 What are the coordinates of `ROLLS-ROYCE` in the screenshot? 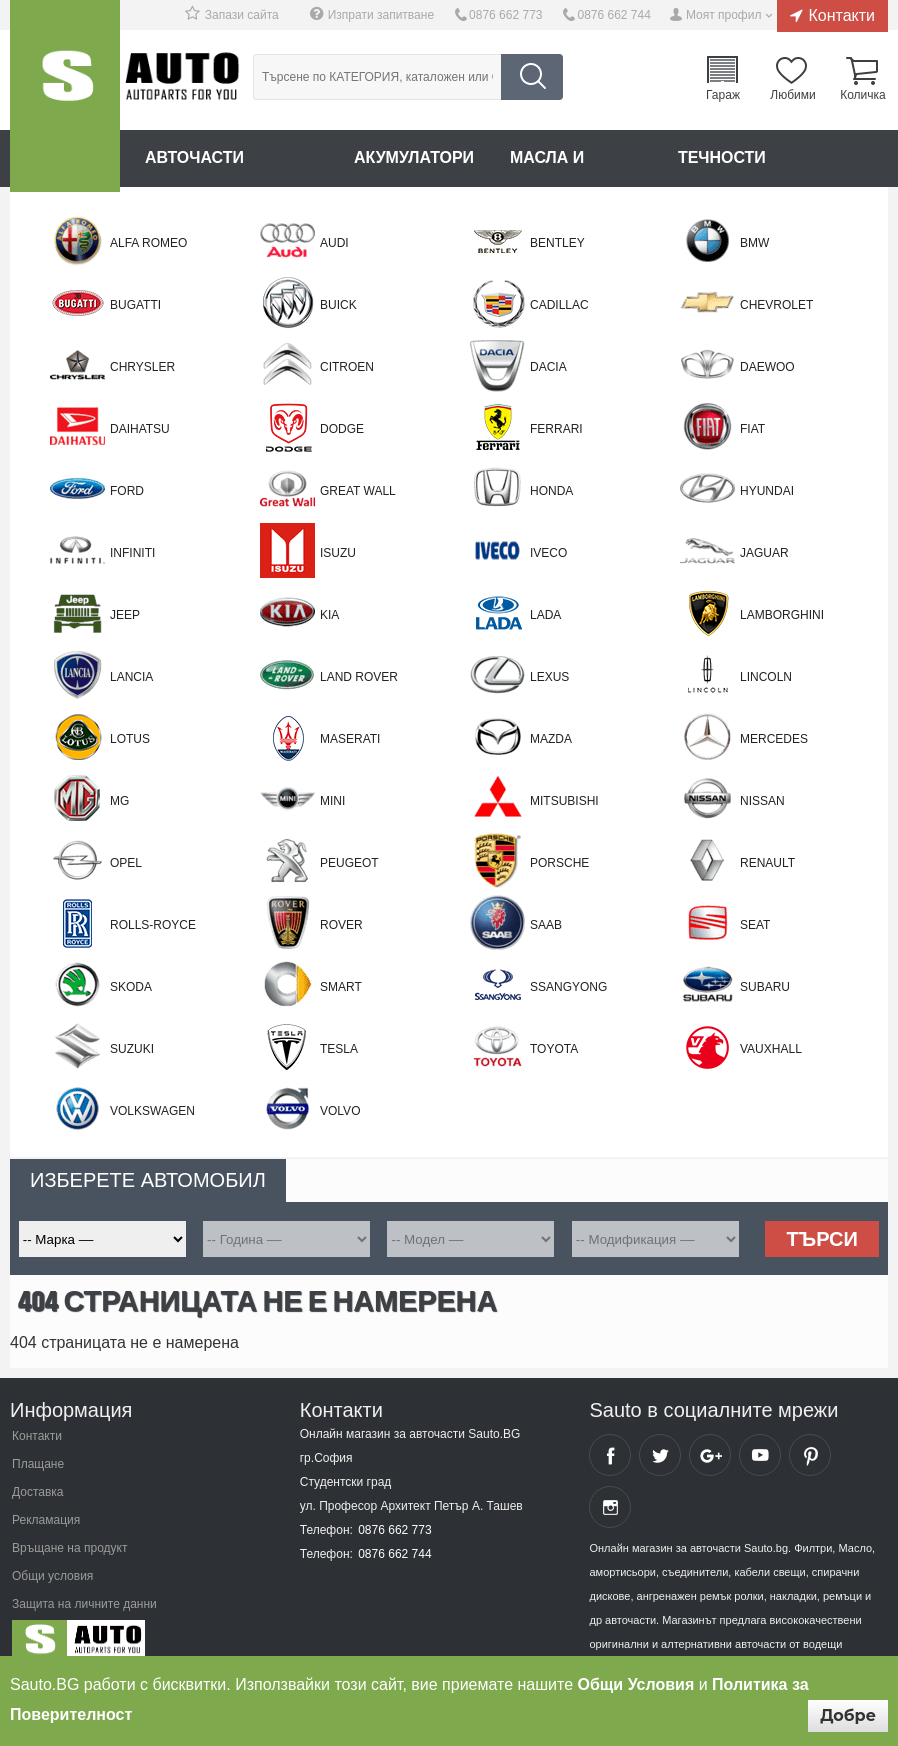 It's located at (153, 925).